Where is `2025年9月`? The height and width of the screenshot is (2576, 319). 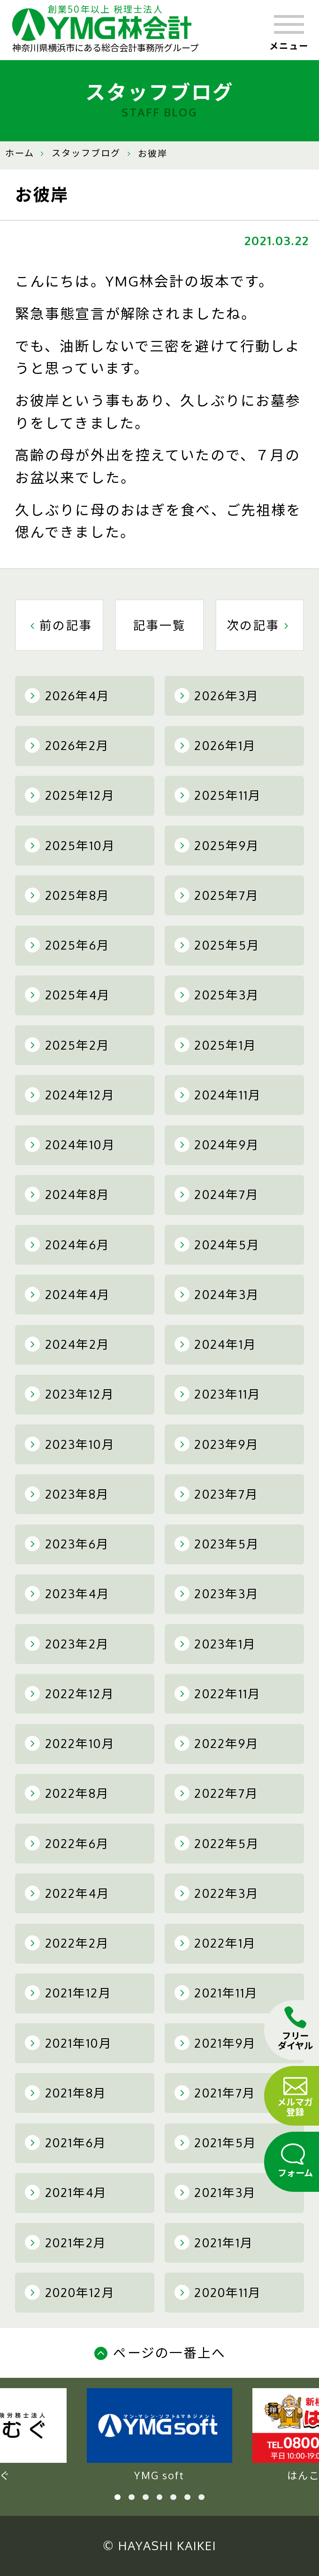
2025年9月 is located at coordinates (217, 845).